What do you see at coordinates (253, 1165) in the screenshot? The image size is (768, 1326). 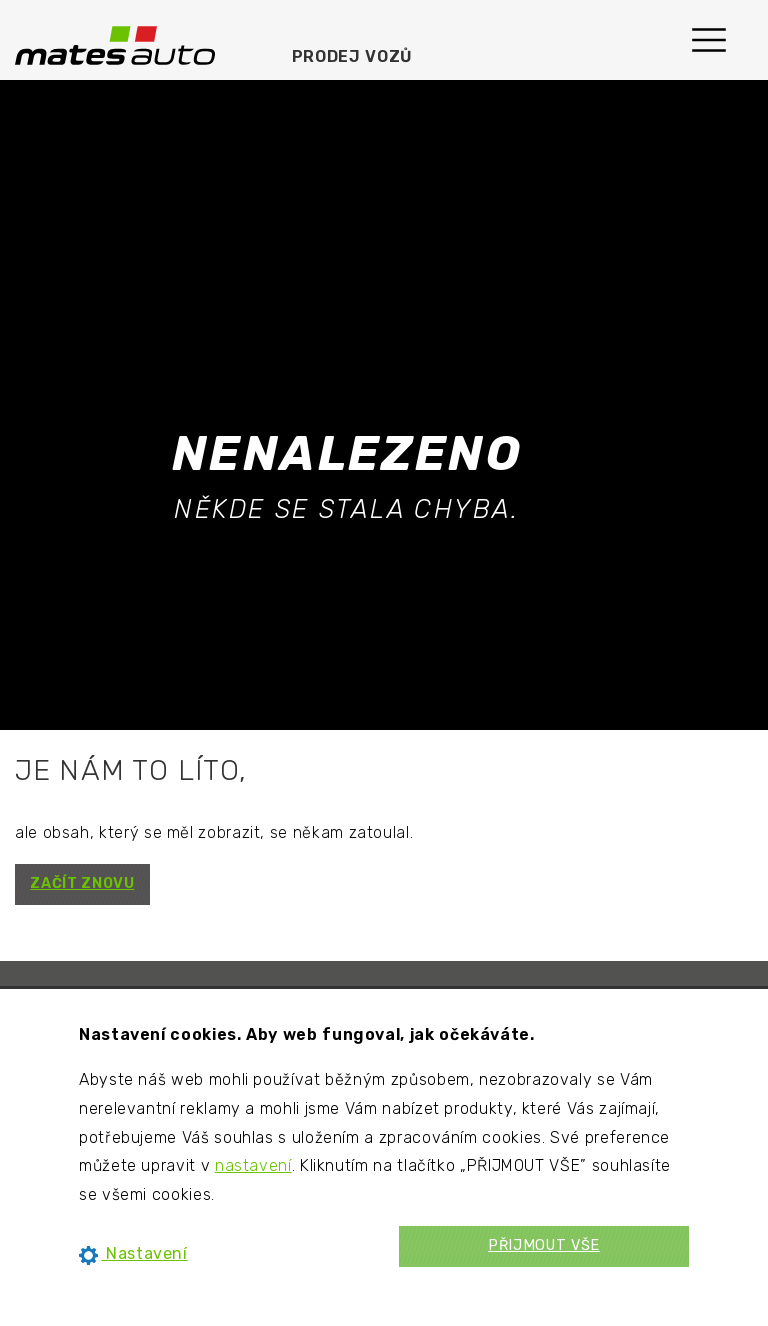 I see `nastavení` at bounding box center [253, 1165].